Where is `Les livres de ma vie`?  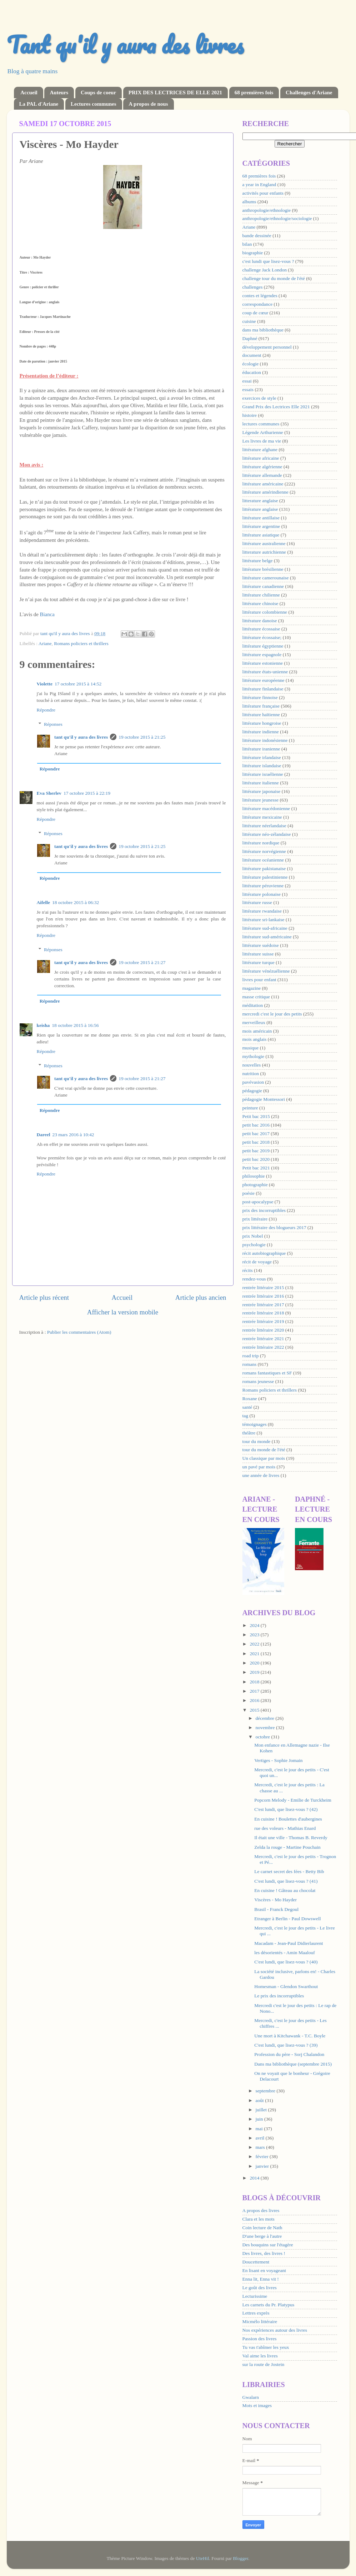
Les livres de ma vie is located at coordinates (261, 441).